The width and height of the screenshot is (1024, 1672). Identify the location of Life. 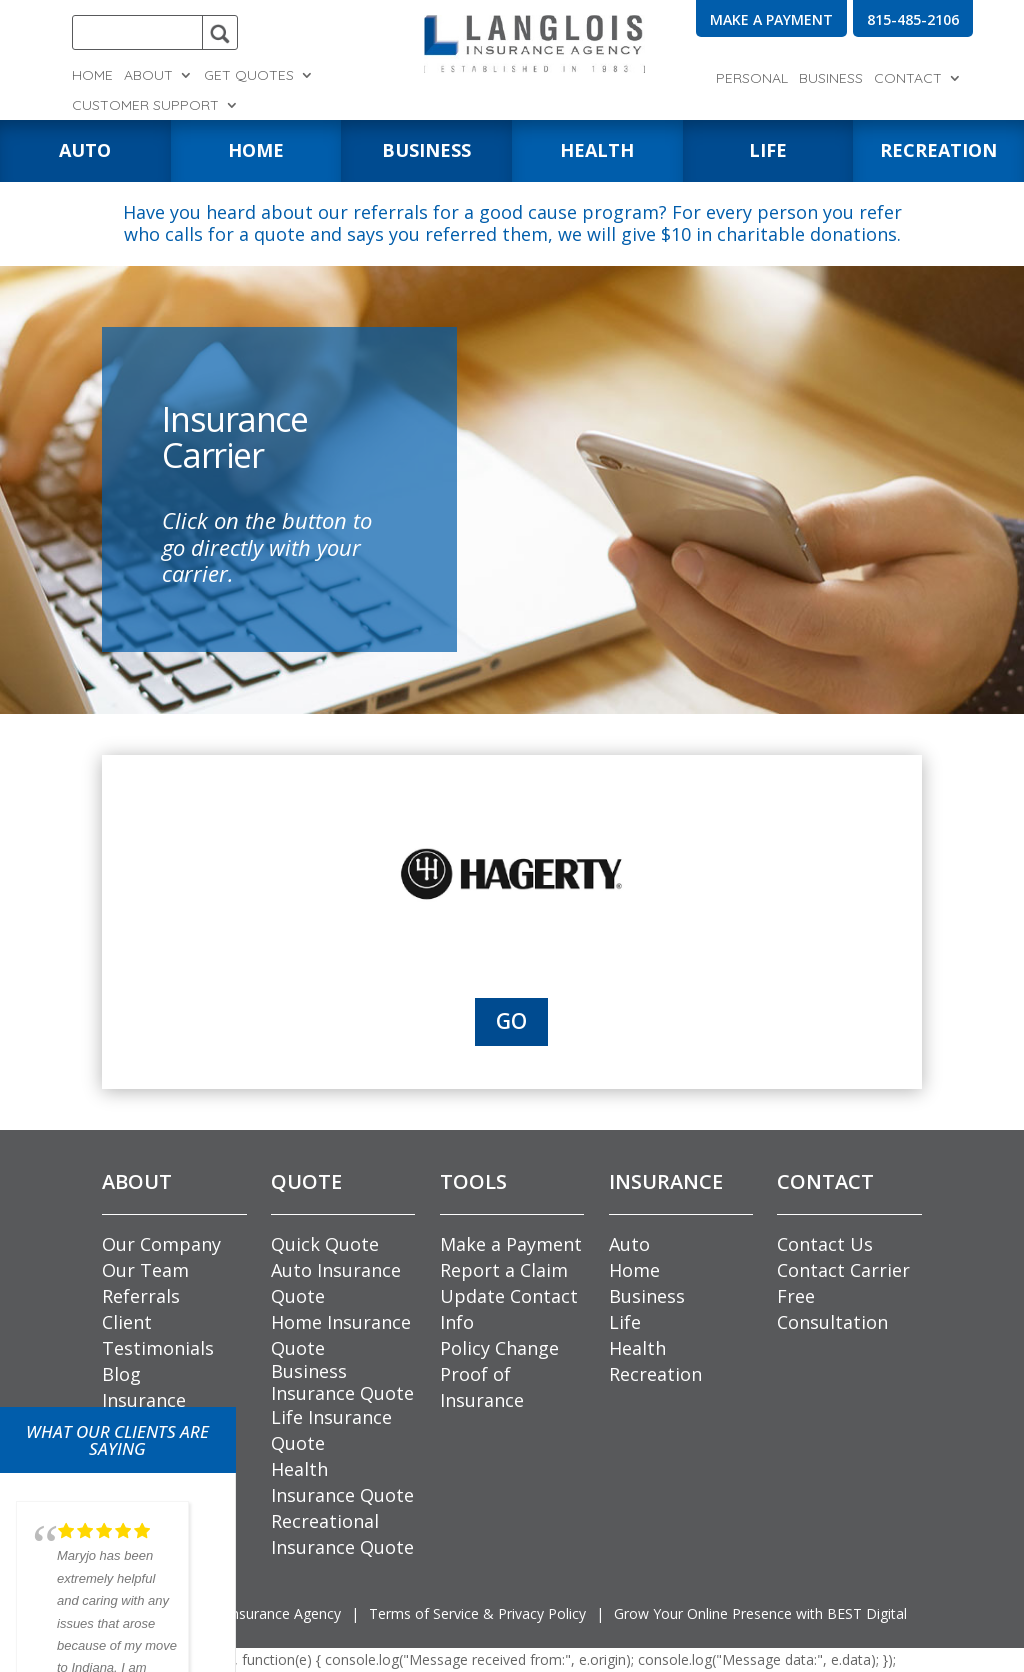
(625, 1322).